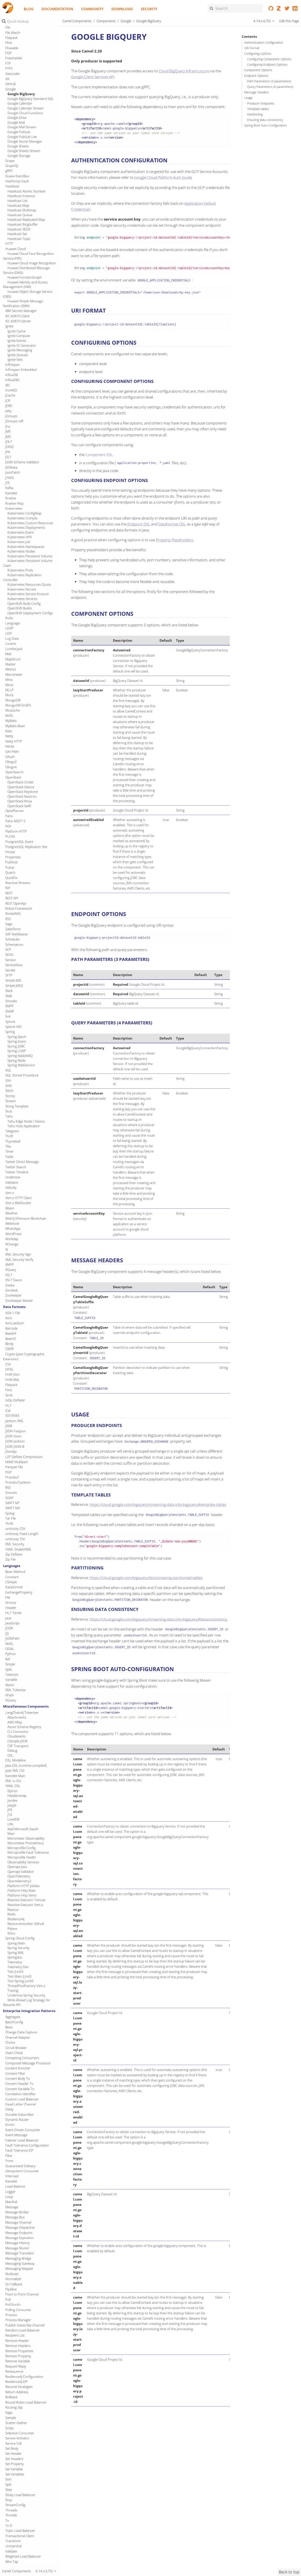 This screenshot has width=301, height=2576. What do you see at coordinates (8, 923) in the screenshot?
I see `Saga` at bounding box center [8, 923].